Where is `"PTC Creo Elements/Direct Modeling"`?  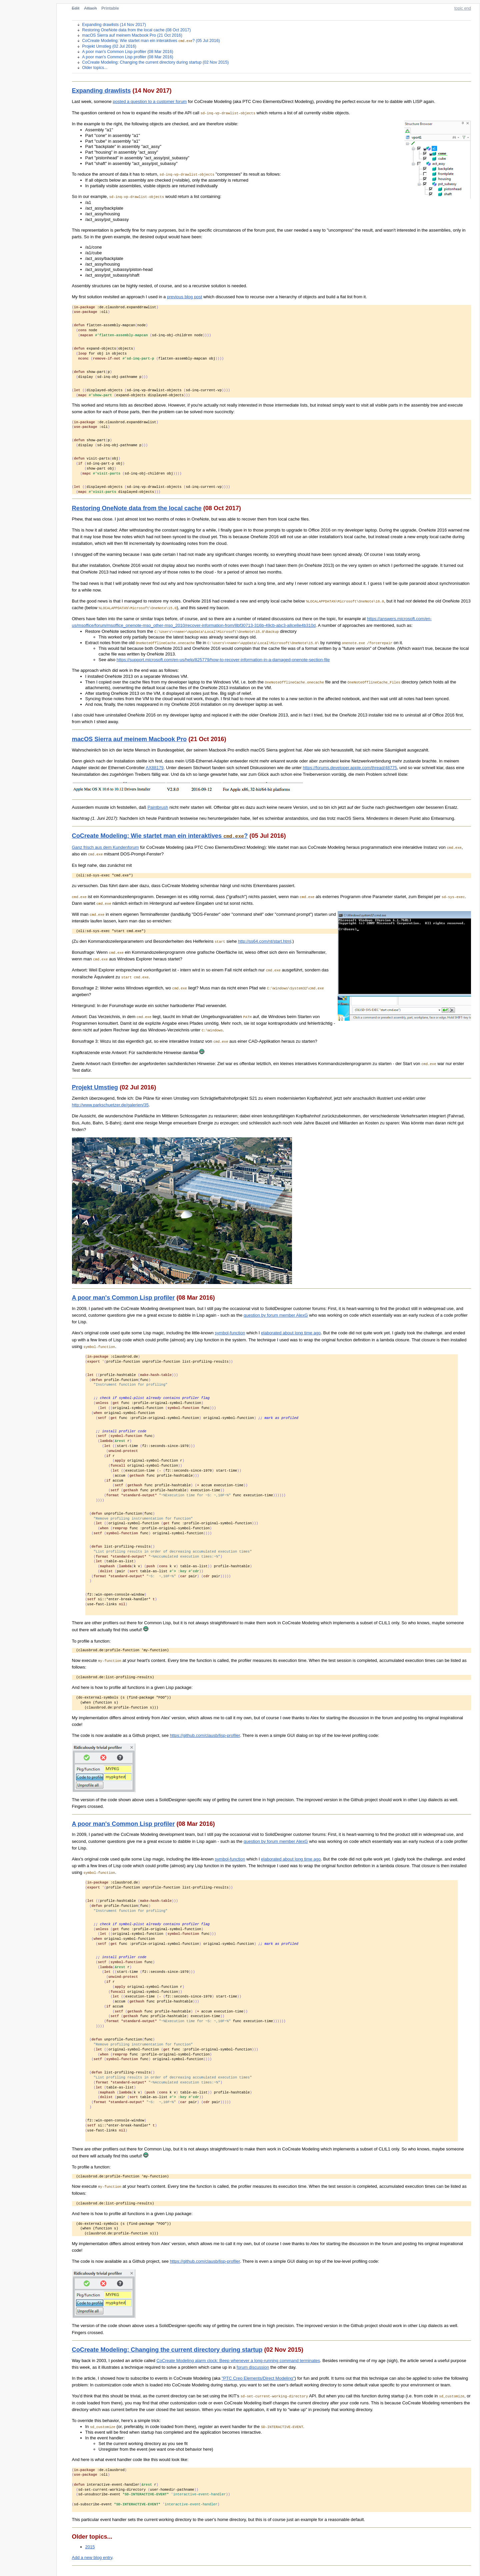 "PTC Creo Elements/Direct Modeling" is located at coordinates (258, 2377).